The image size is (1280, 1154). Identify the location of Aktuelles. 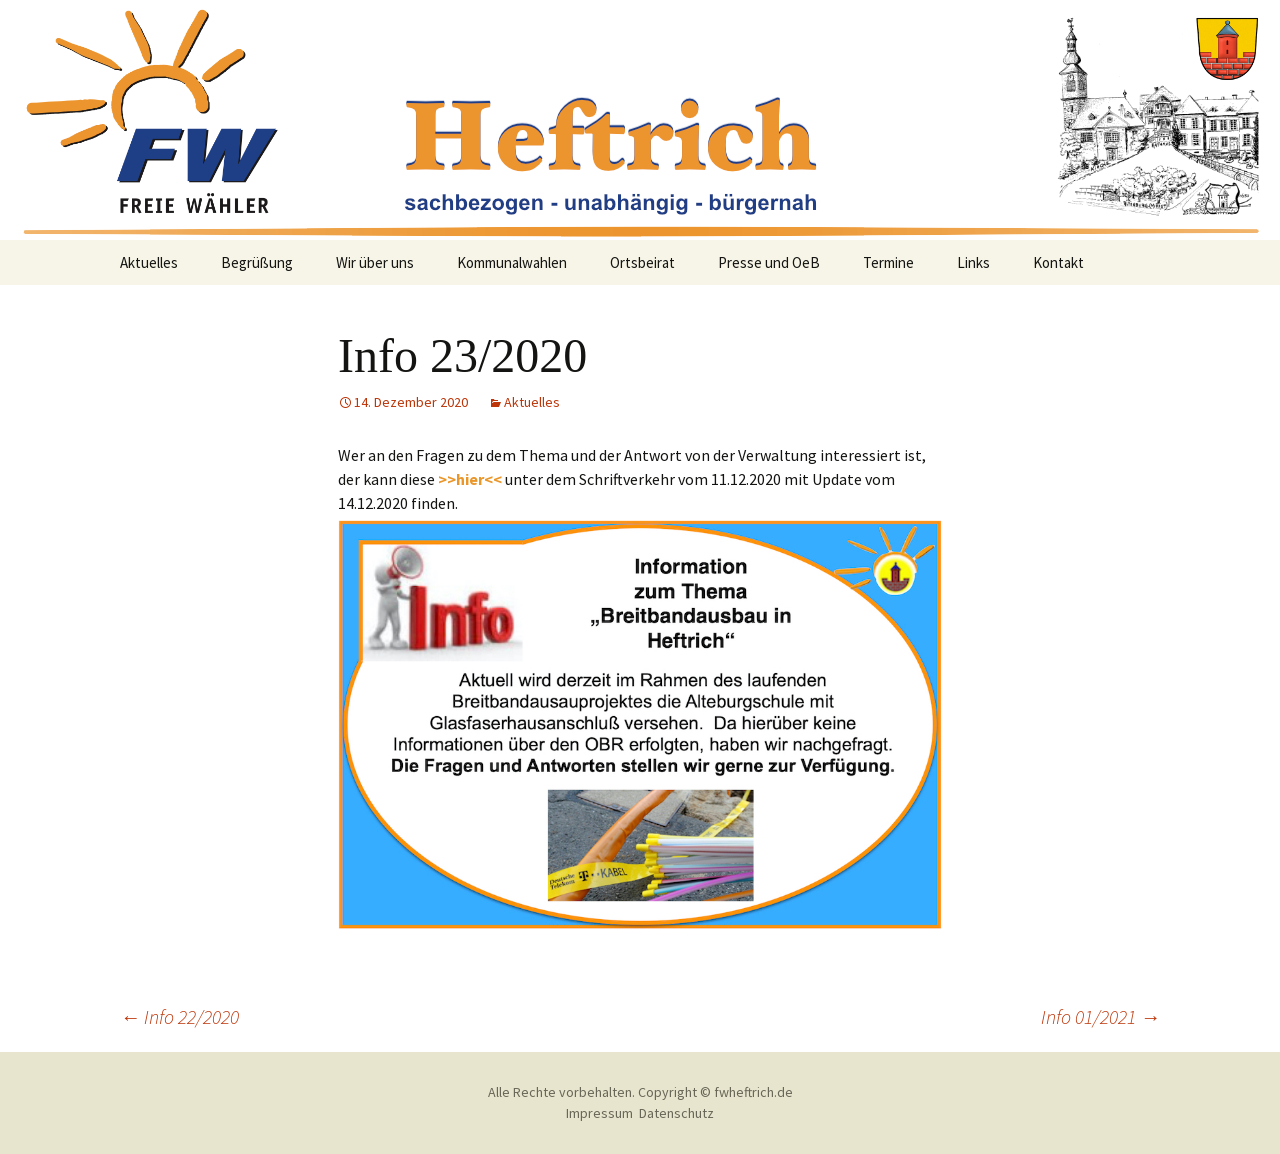
(149, 262).